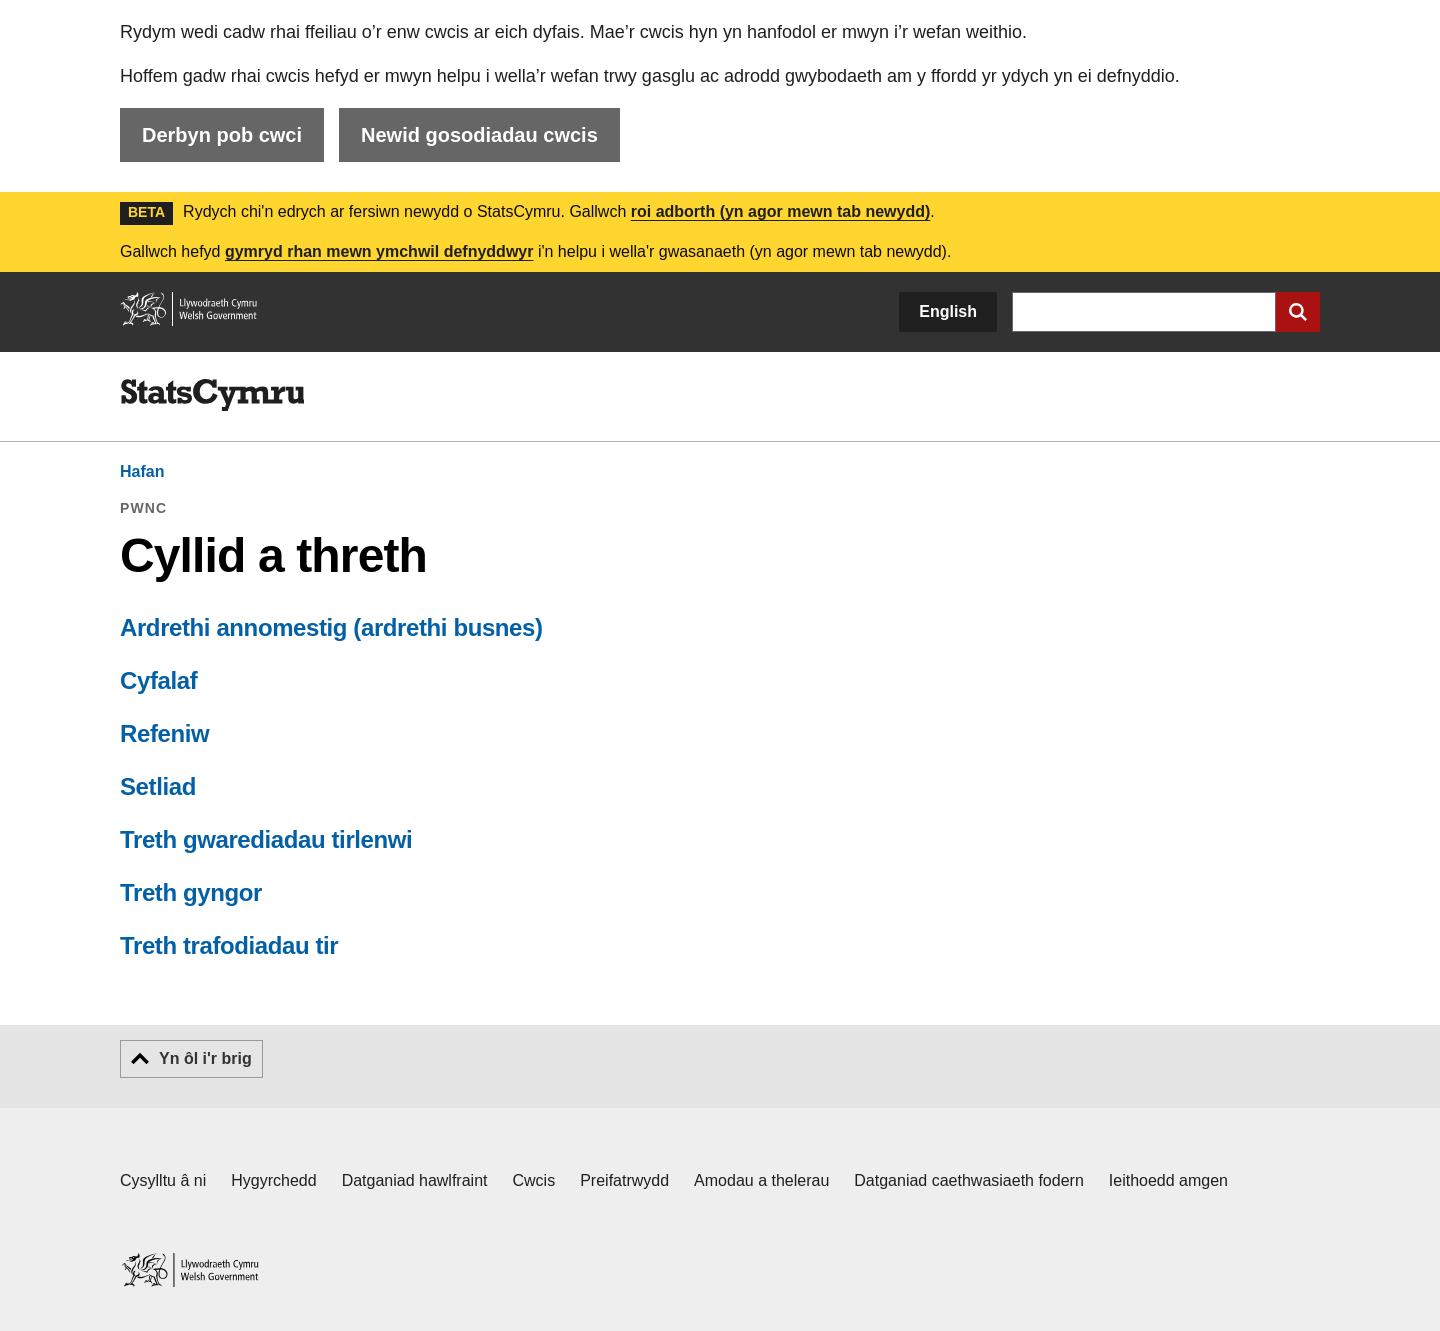  Describe the element at coordinates (948, 311) in the screenshot. I see `English [button]` at that location.